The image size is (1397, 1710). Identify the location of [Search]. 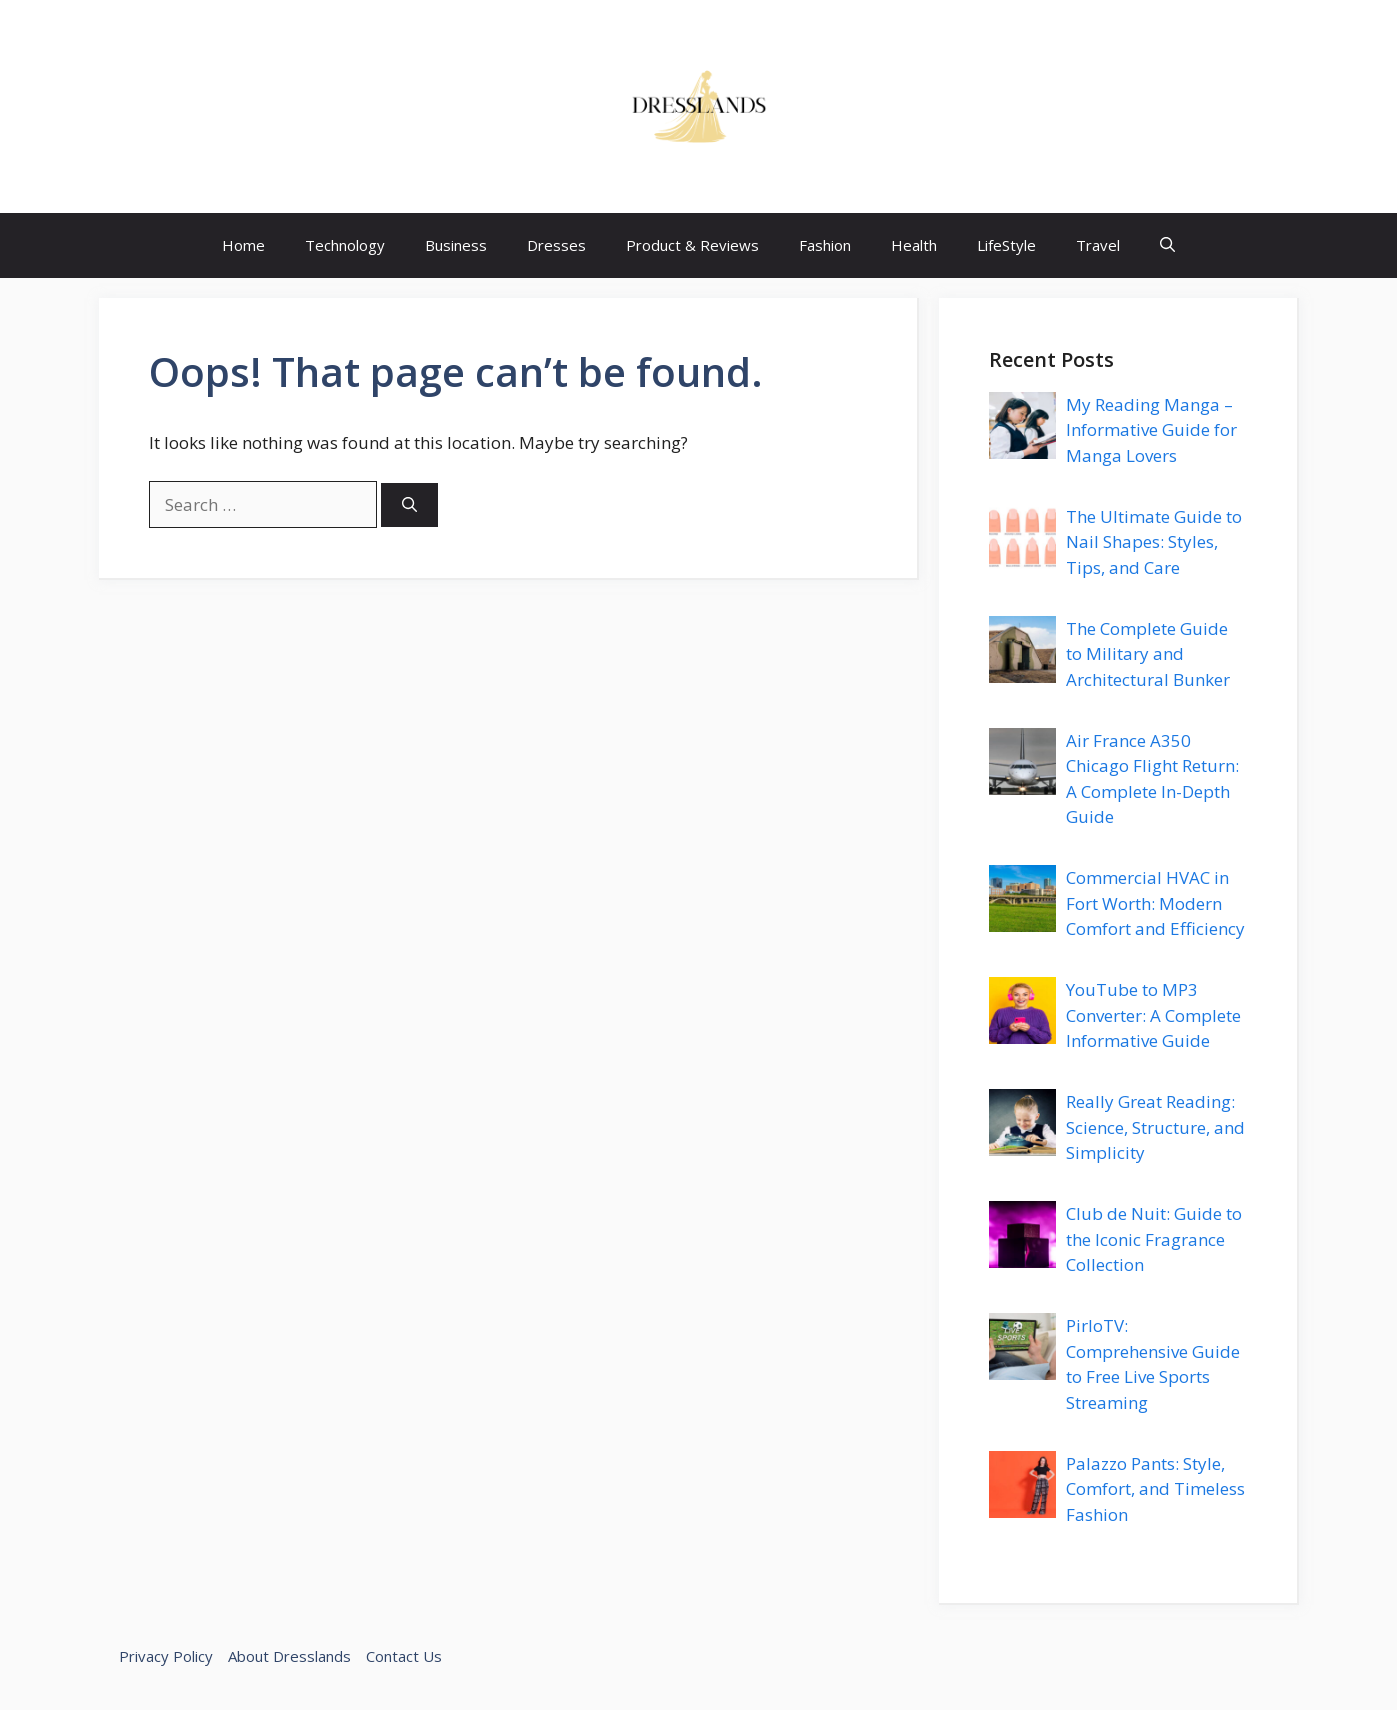
(409, 505).